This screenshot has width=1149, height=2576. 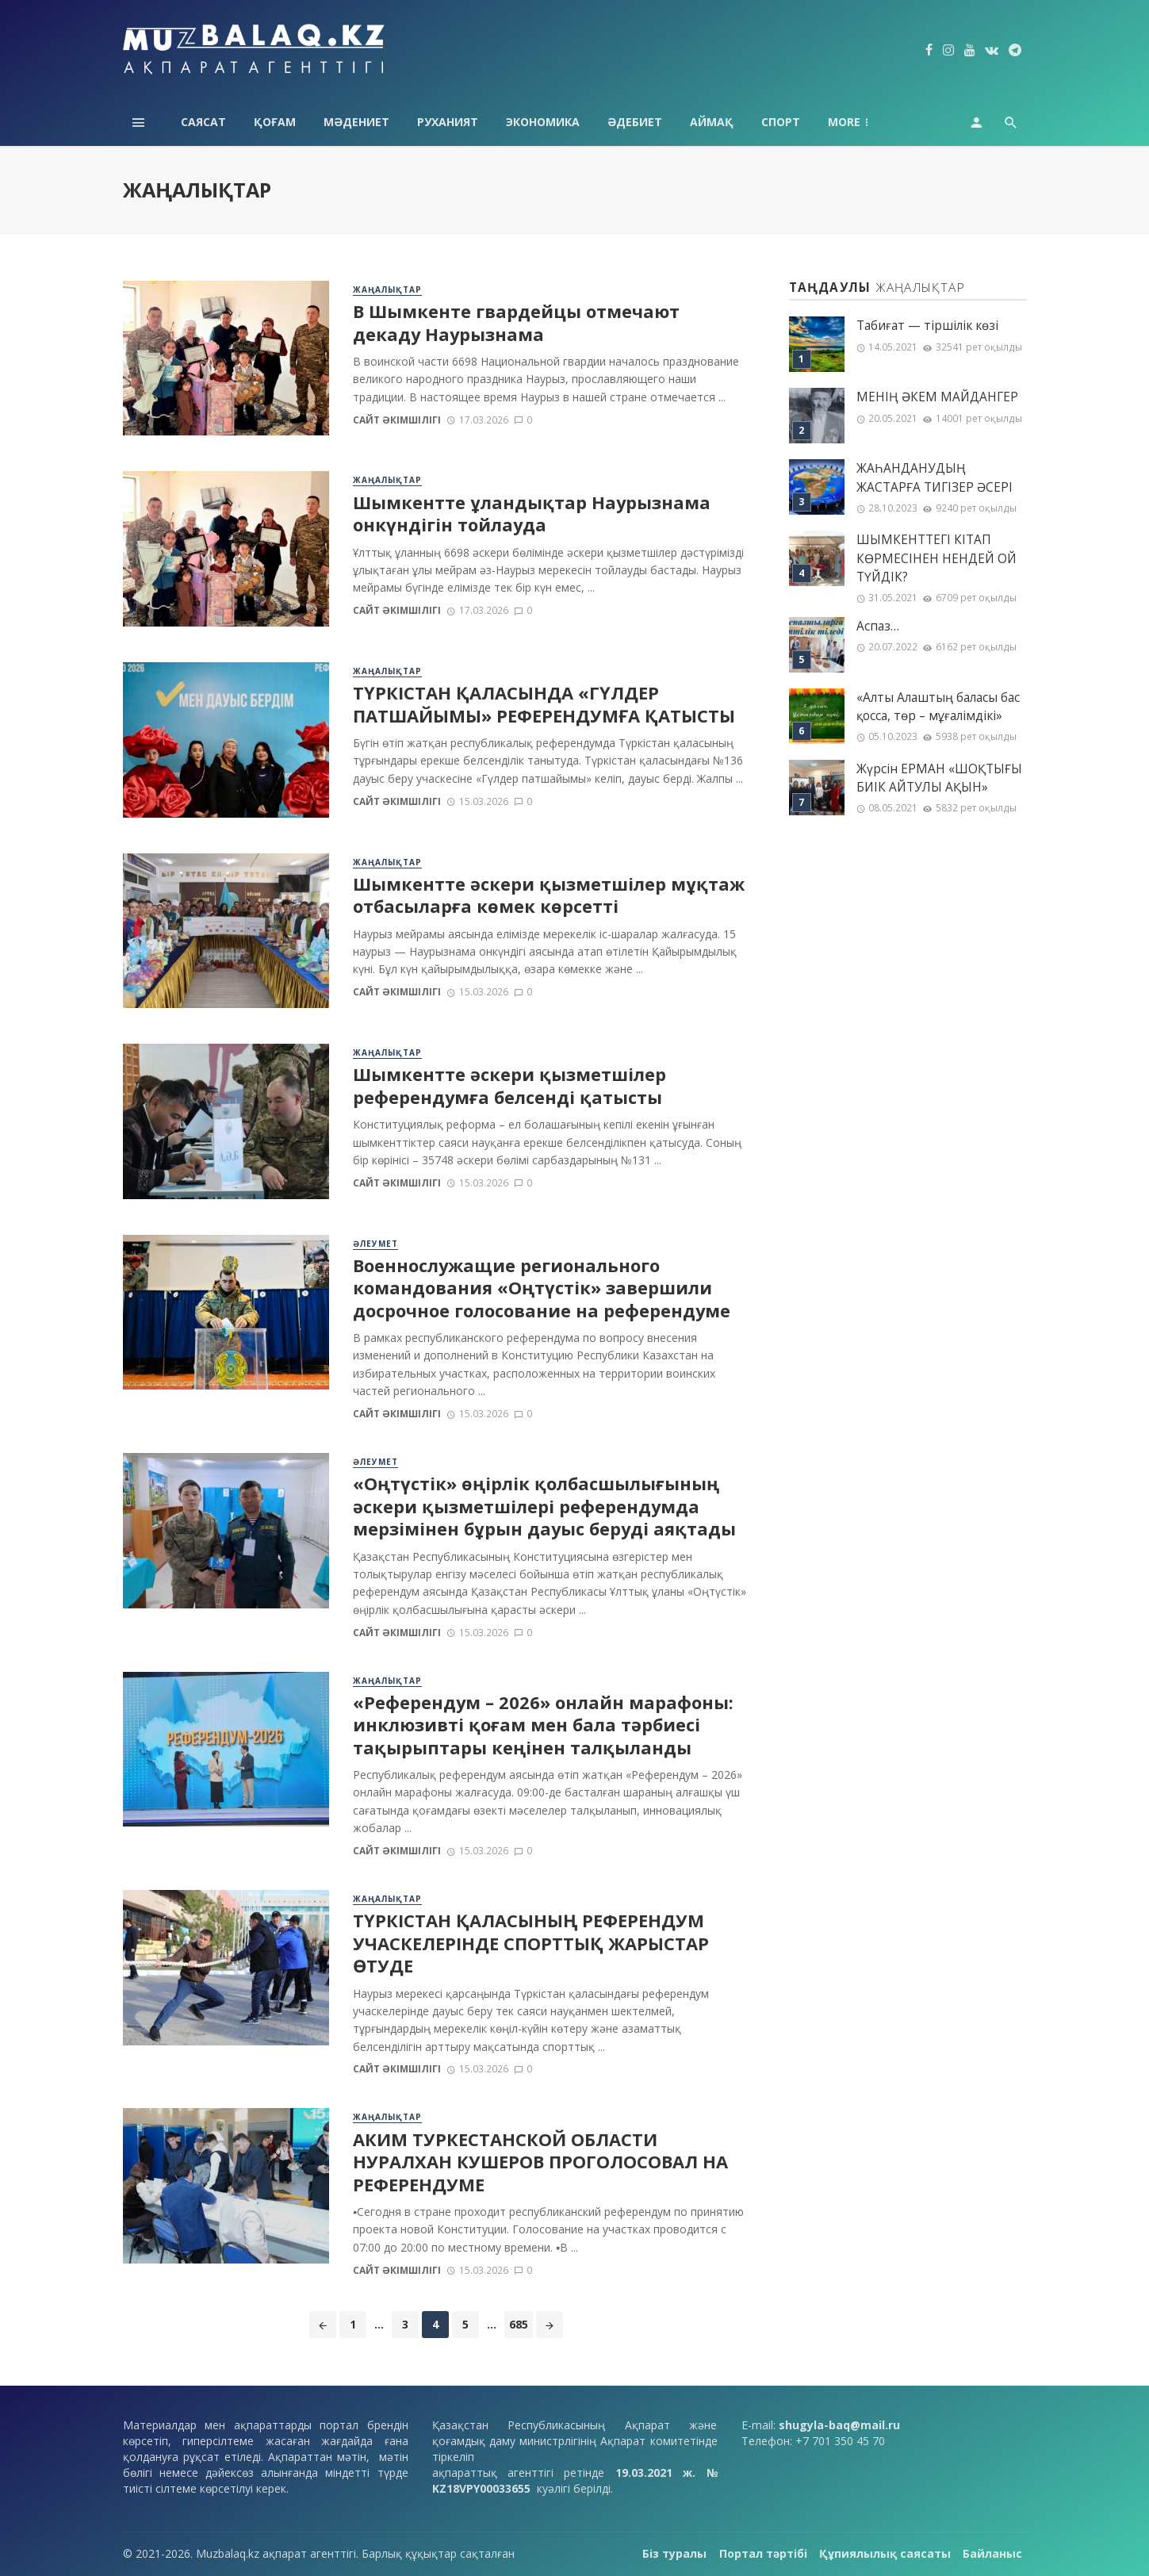 I want to click on Табиғат — тіршілік көзі, so click(x=927, y=325).